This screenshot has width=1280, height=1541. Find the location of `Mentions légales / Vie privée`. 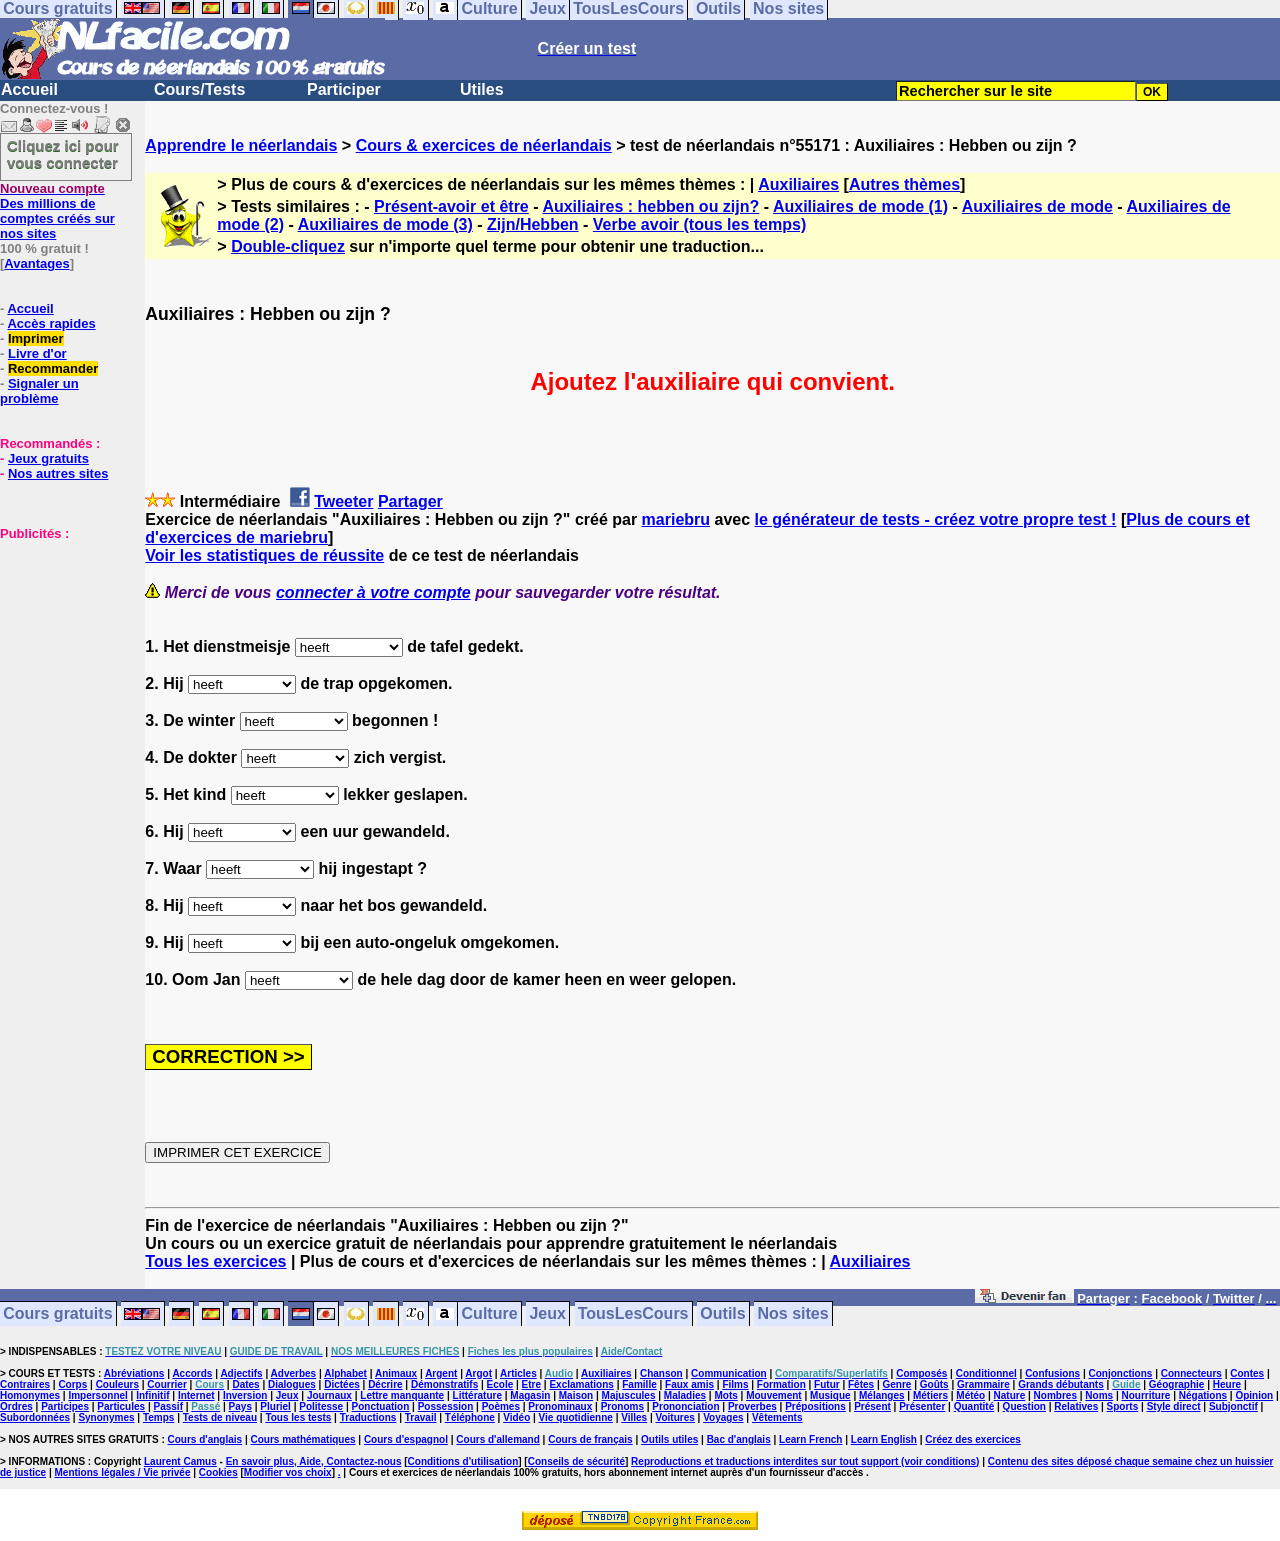

Mentions légales / Vie privée is located at coordinates (123, 1472).